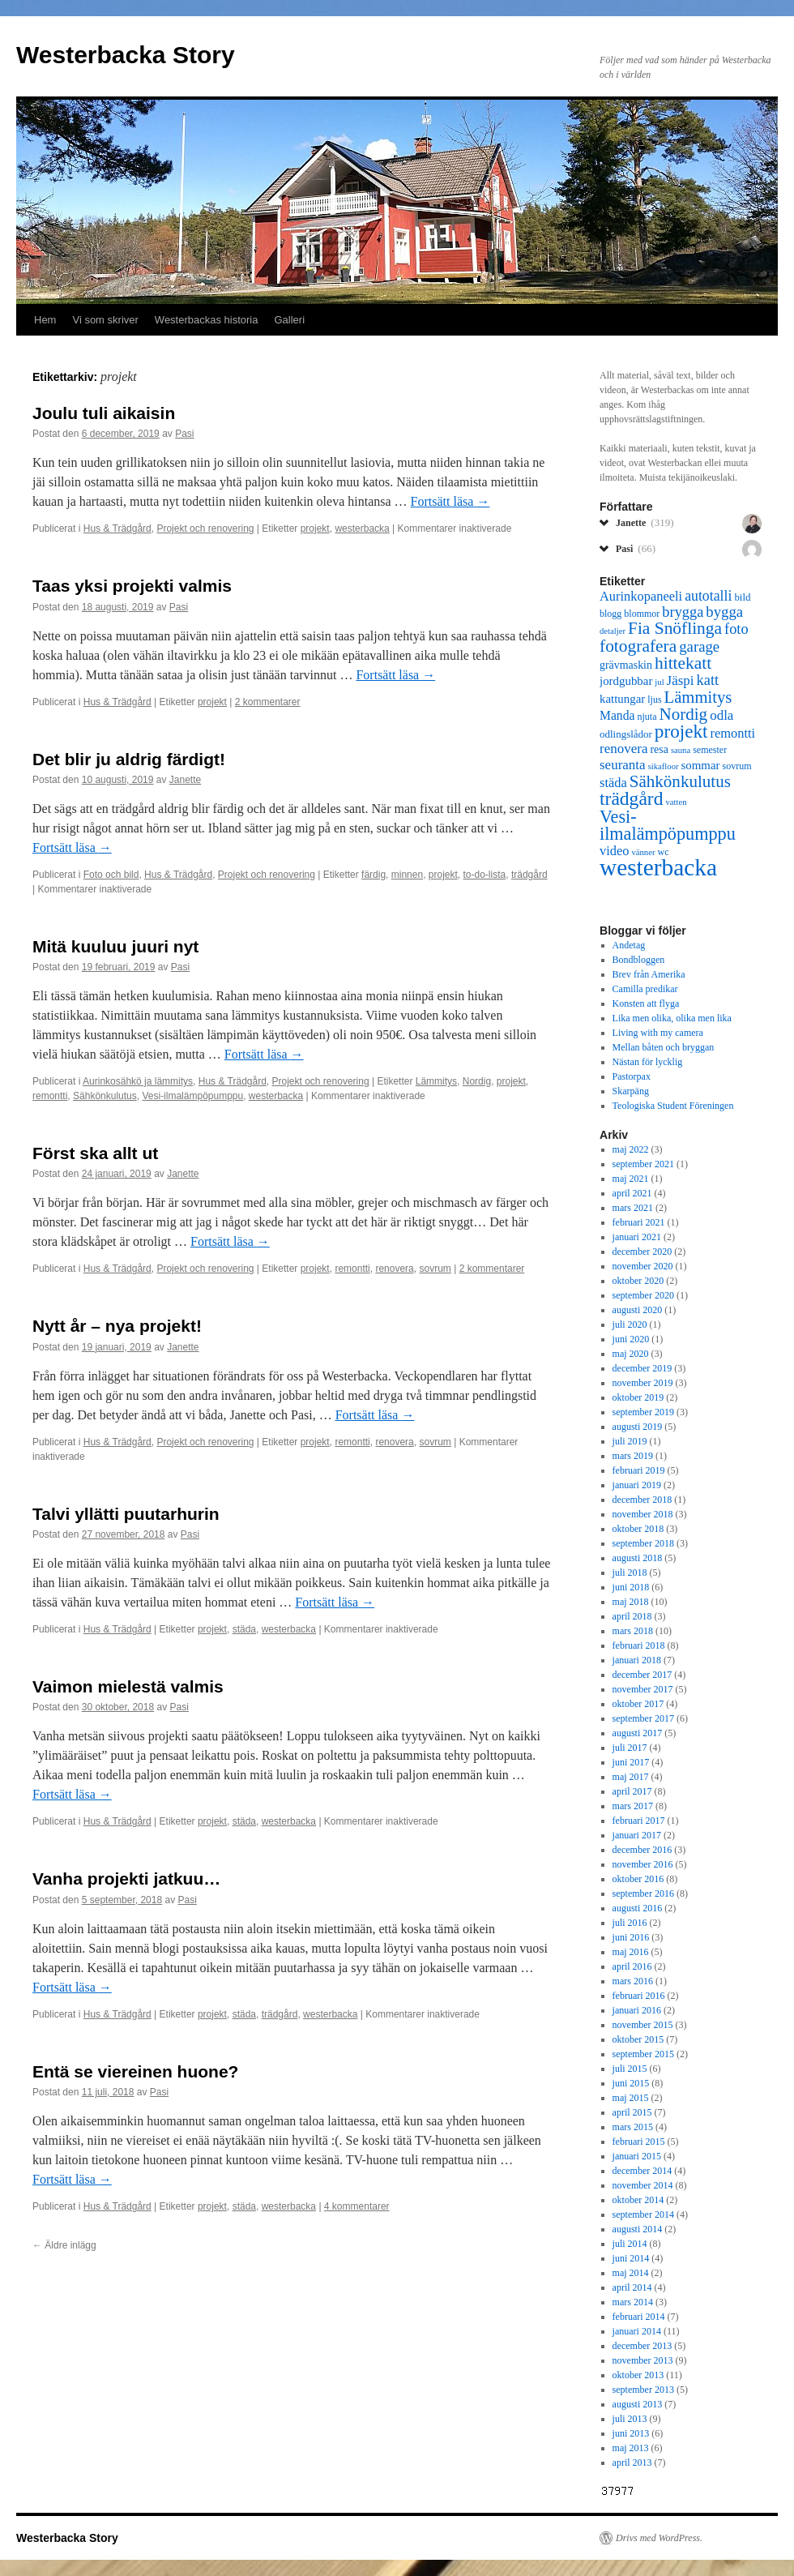  Describe the element at coordinates (614, 850) in the screenshot. I see `video [video (11 objekt)]` at that location.